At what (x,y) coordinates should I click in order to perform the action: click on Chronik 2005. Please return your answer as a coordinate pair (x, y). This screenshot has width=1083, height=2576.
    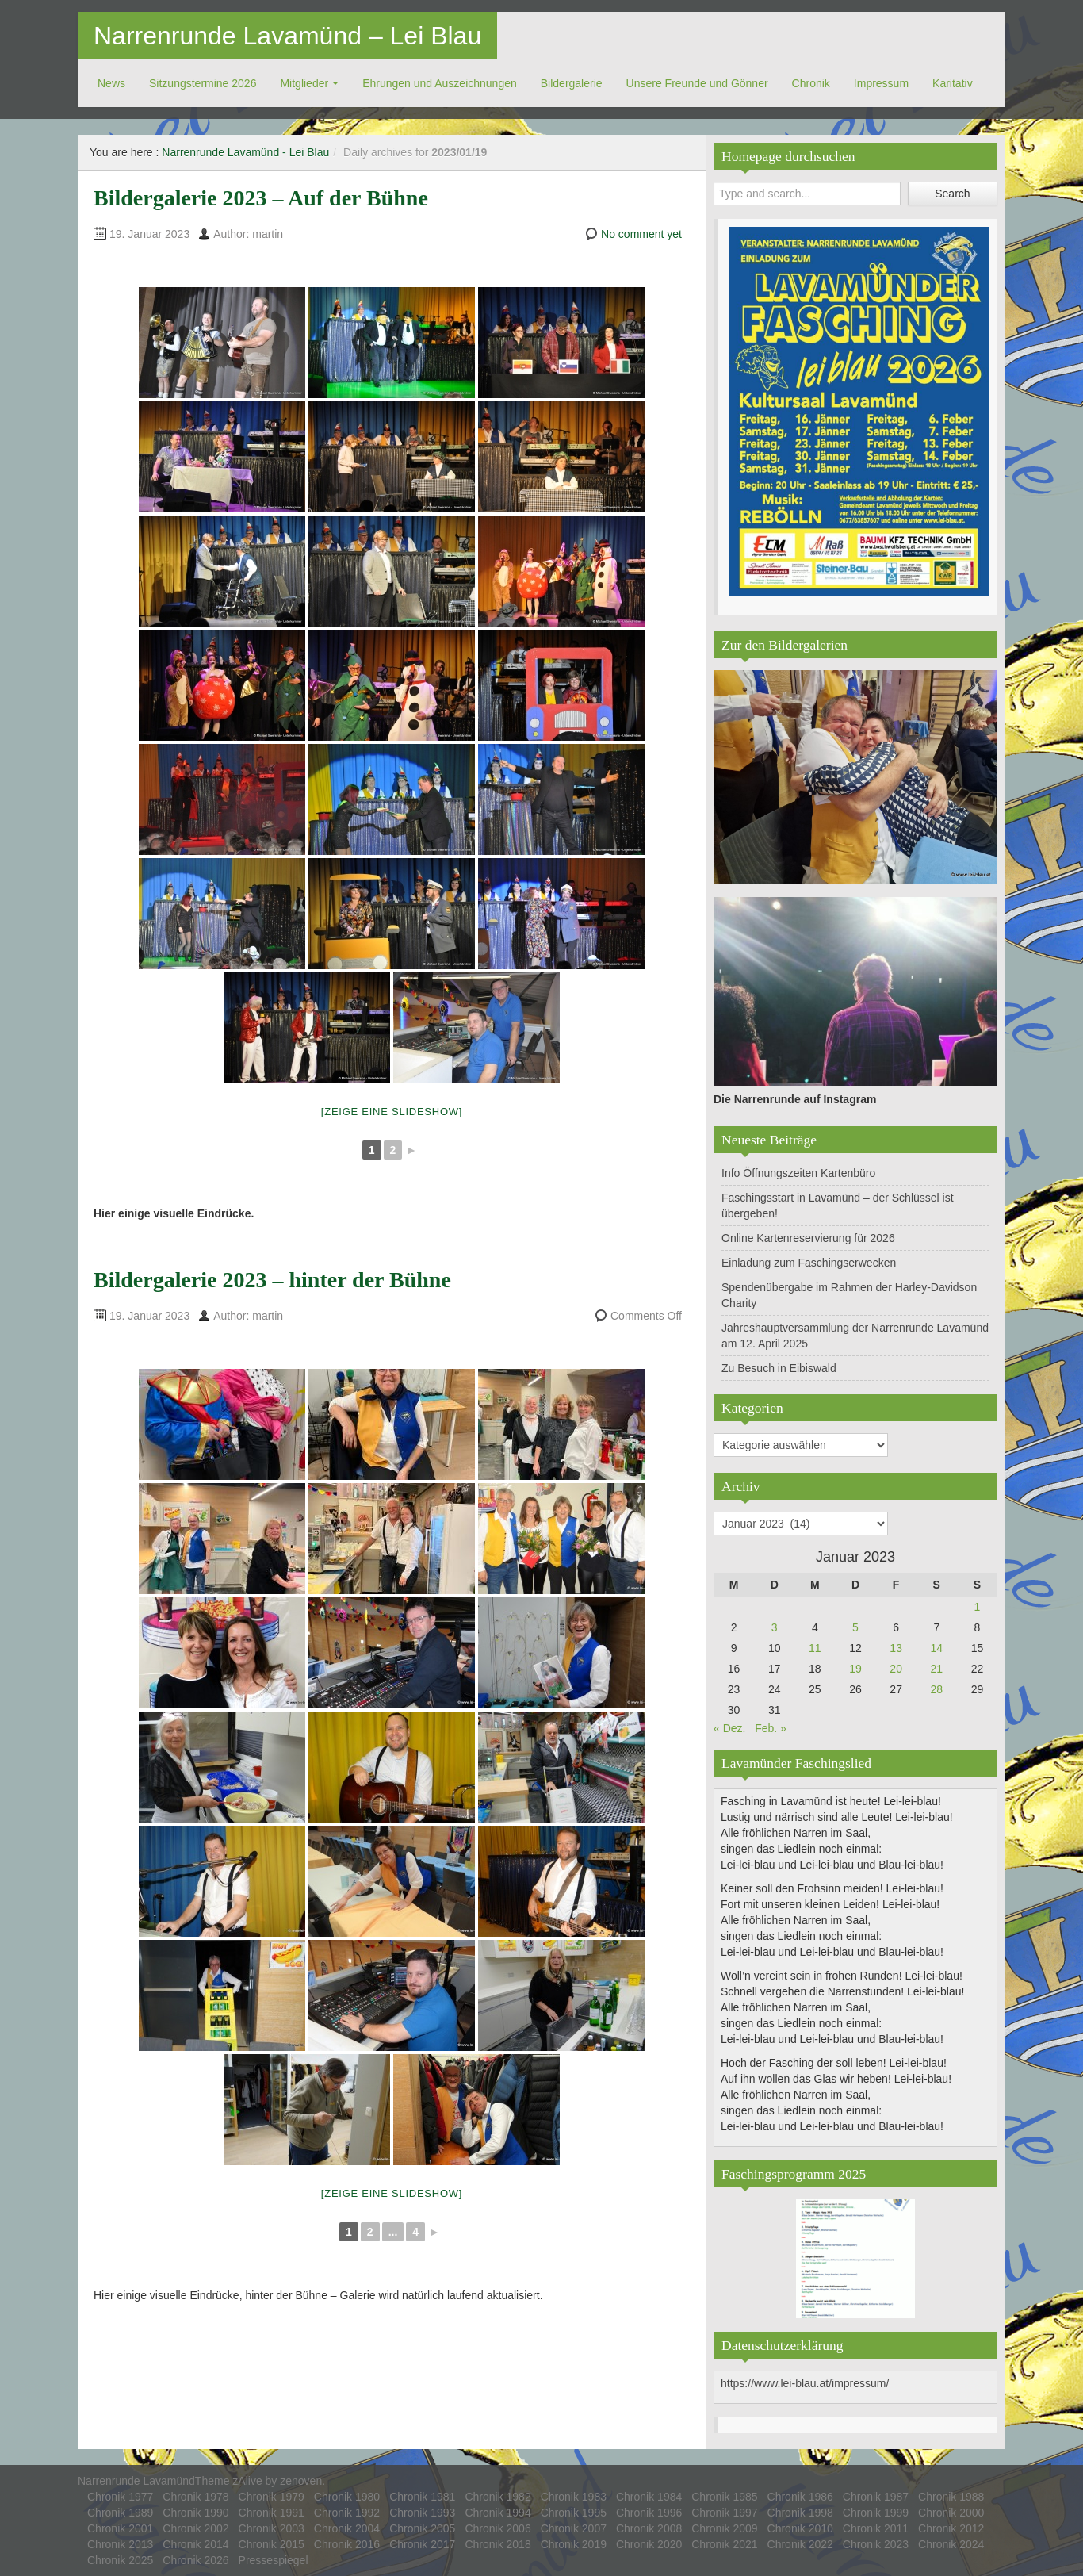
    Looking at the image, I should click on (422, 2528).